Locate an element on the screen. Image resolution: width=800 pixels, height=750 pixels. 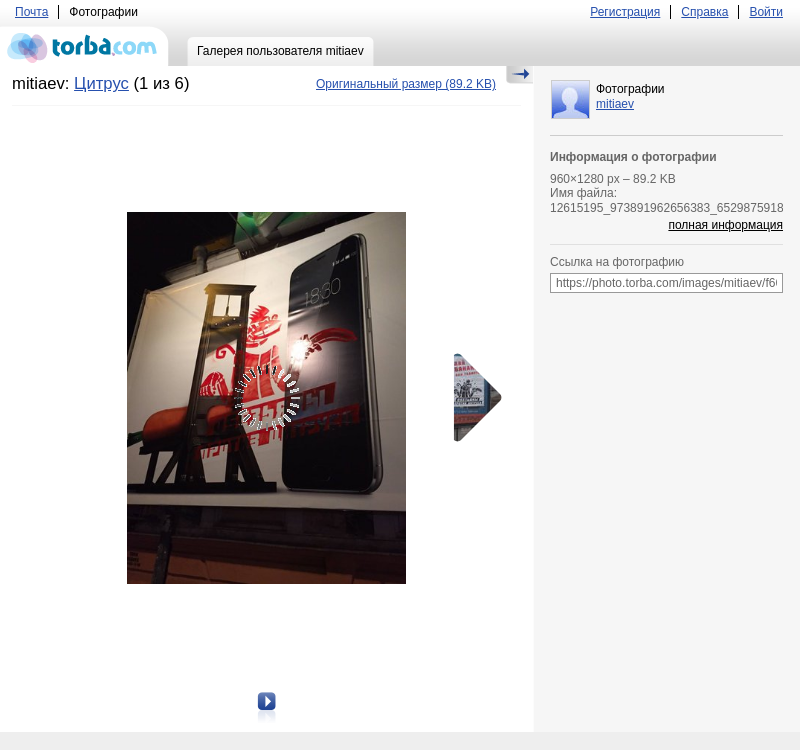
Следующая is located at coordinates (471, 398).